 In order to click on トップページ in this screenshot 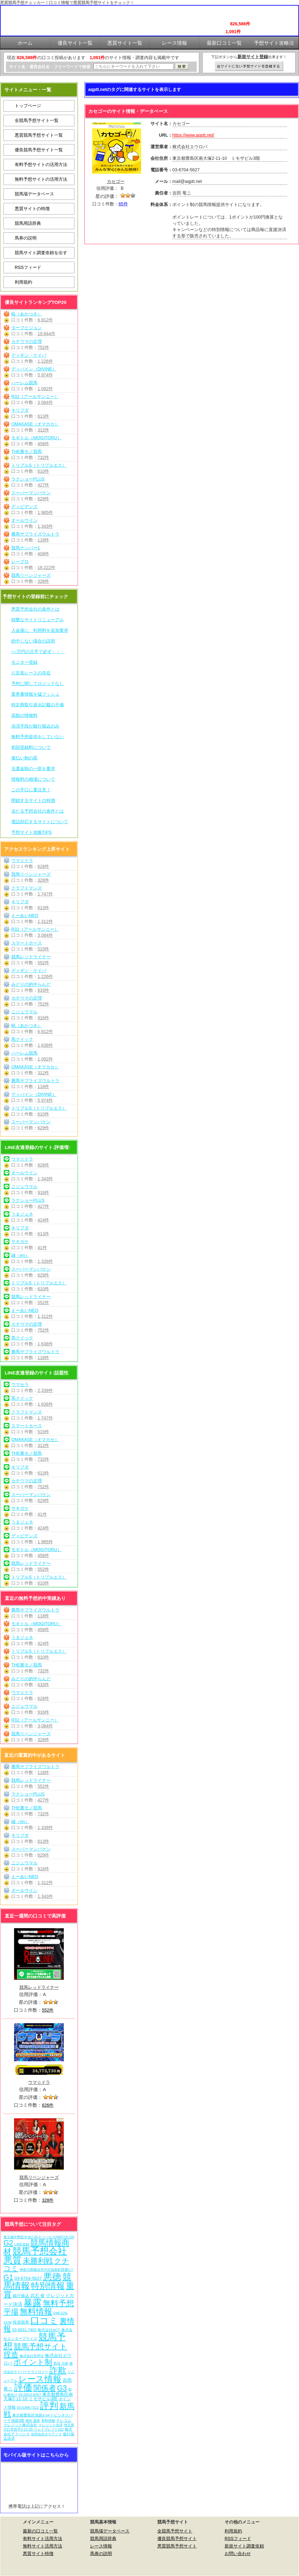, I will do `click(28, 105)`.